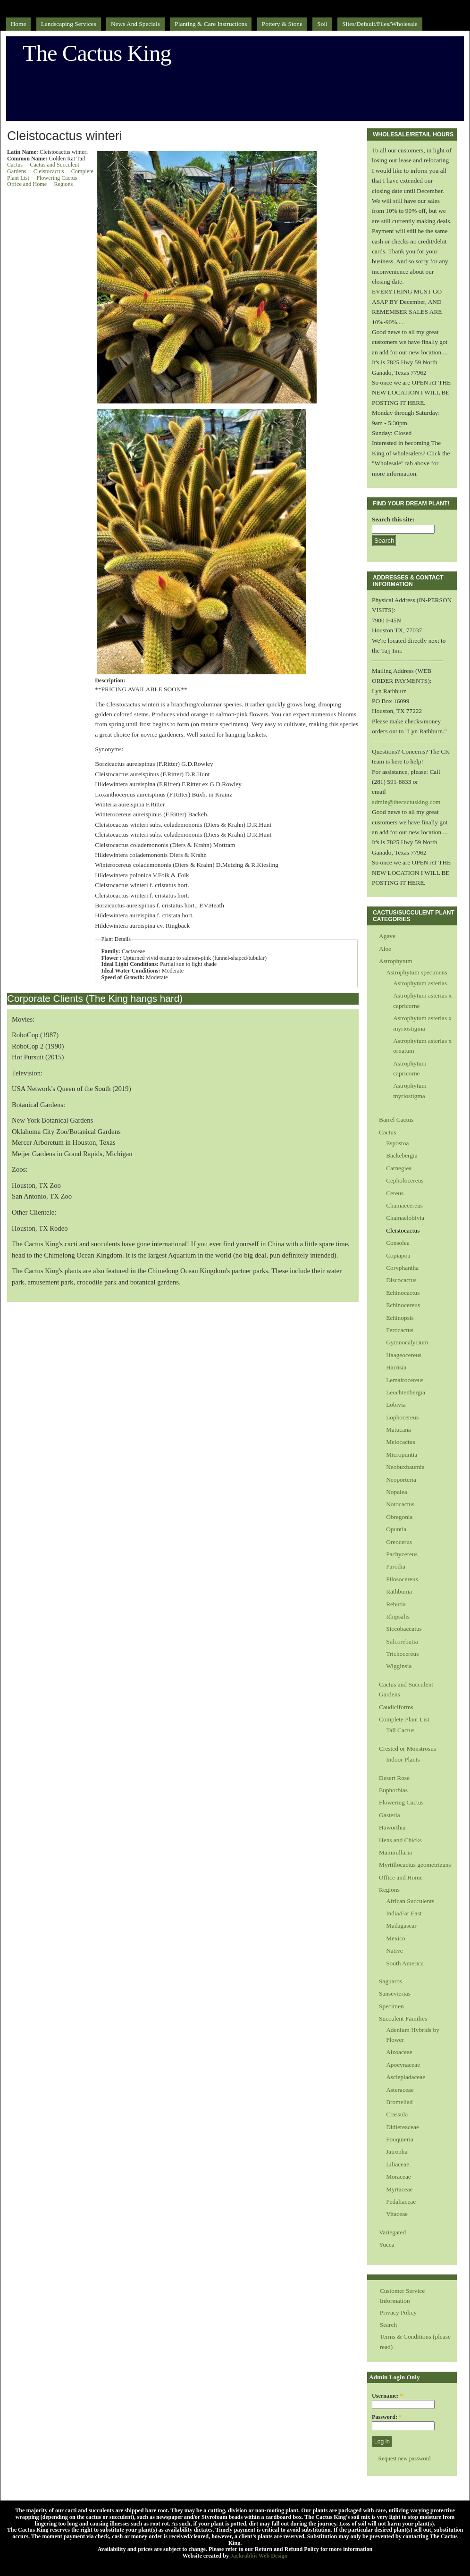 Image resolution: width=470 pixels, height=2576 pixels. I want to click on Didiereaceae, so click(402, 2127).